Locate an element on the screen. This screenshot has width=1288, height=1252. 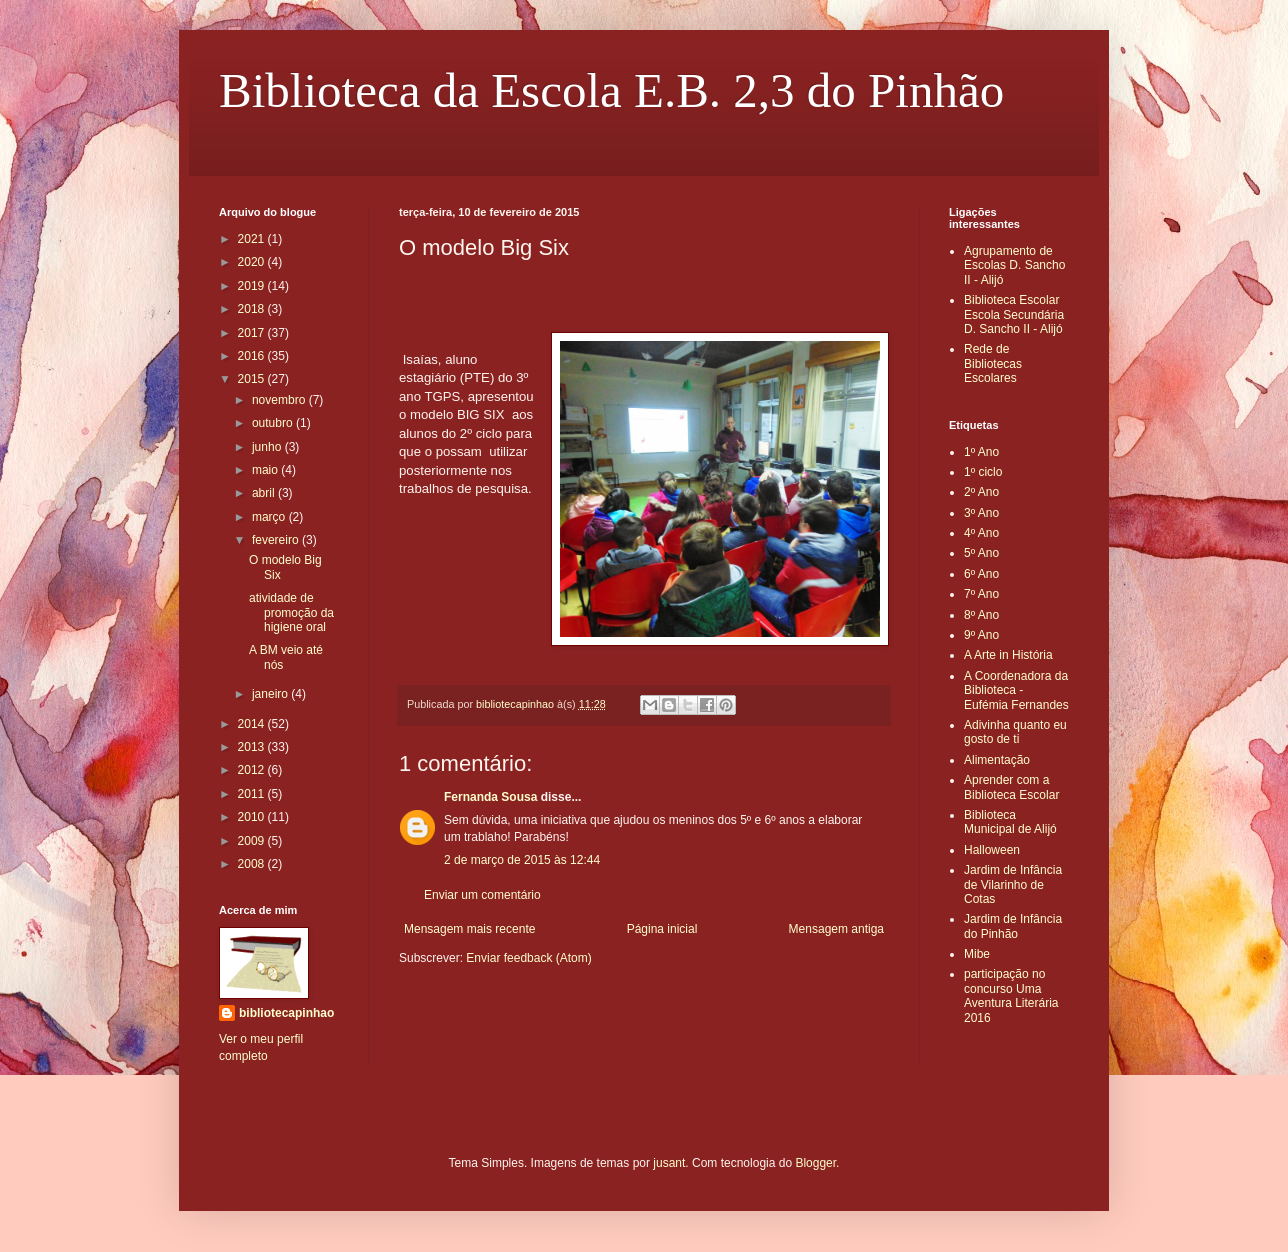
5º Ano is located at coordinates (981, 553).